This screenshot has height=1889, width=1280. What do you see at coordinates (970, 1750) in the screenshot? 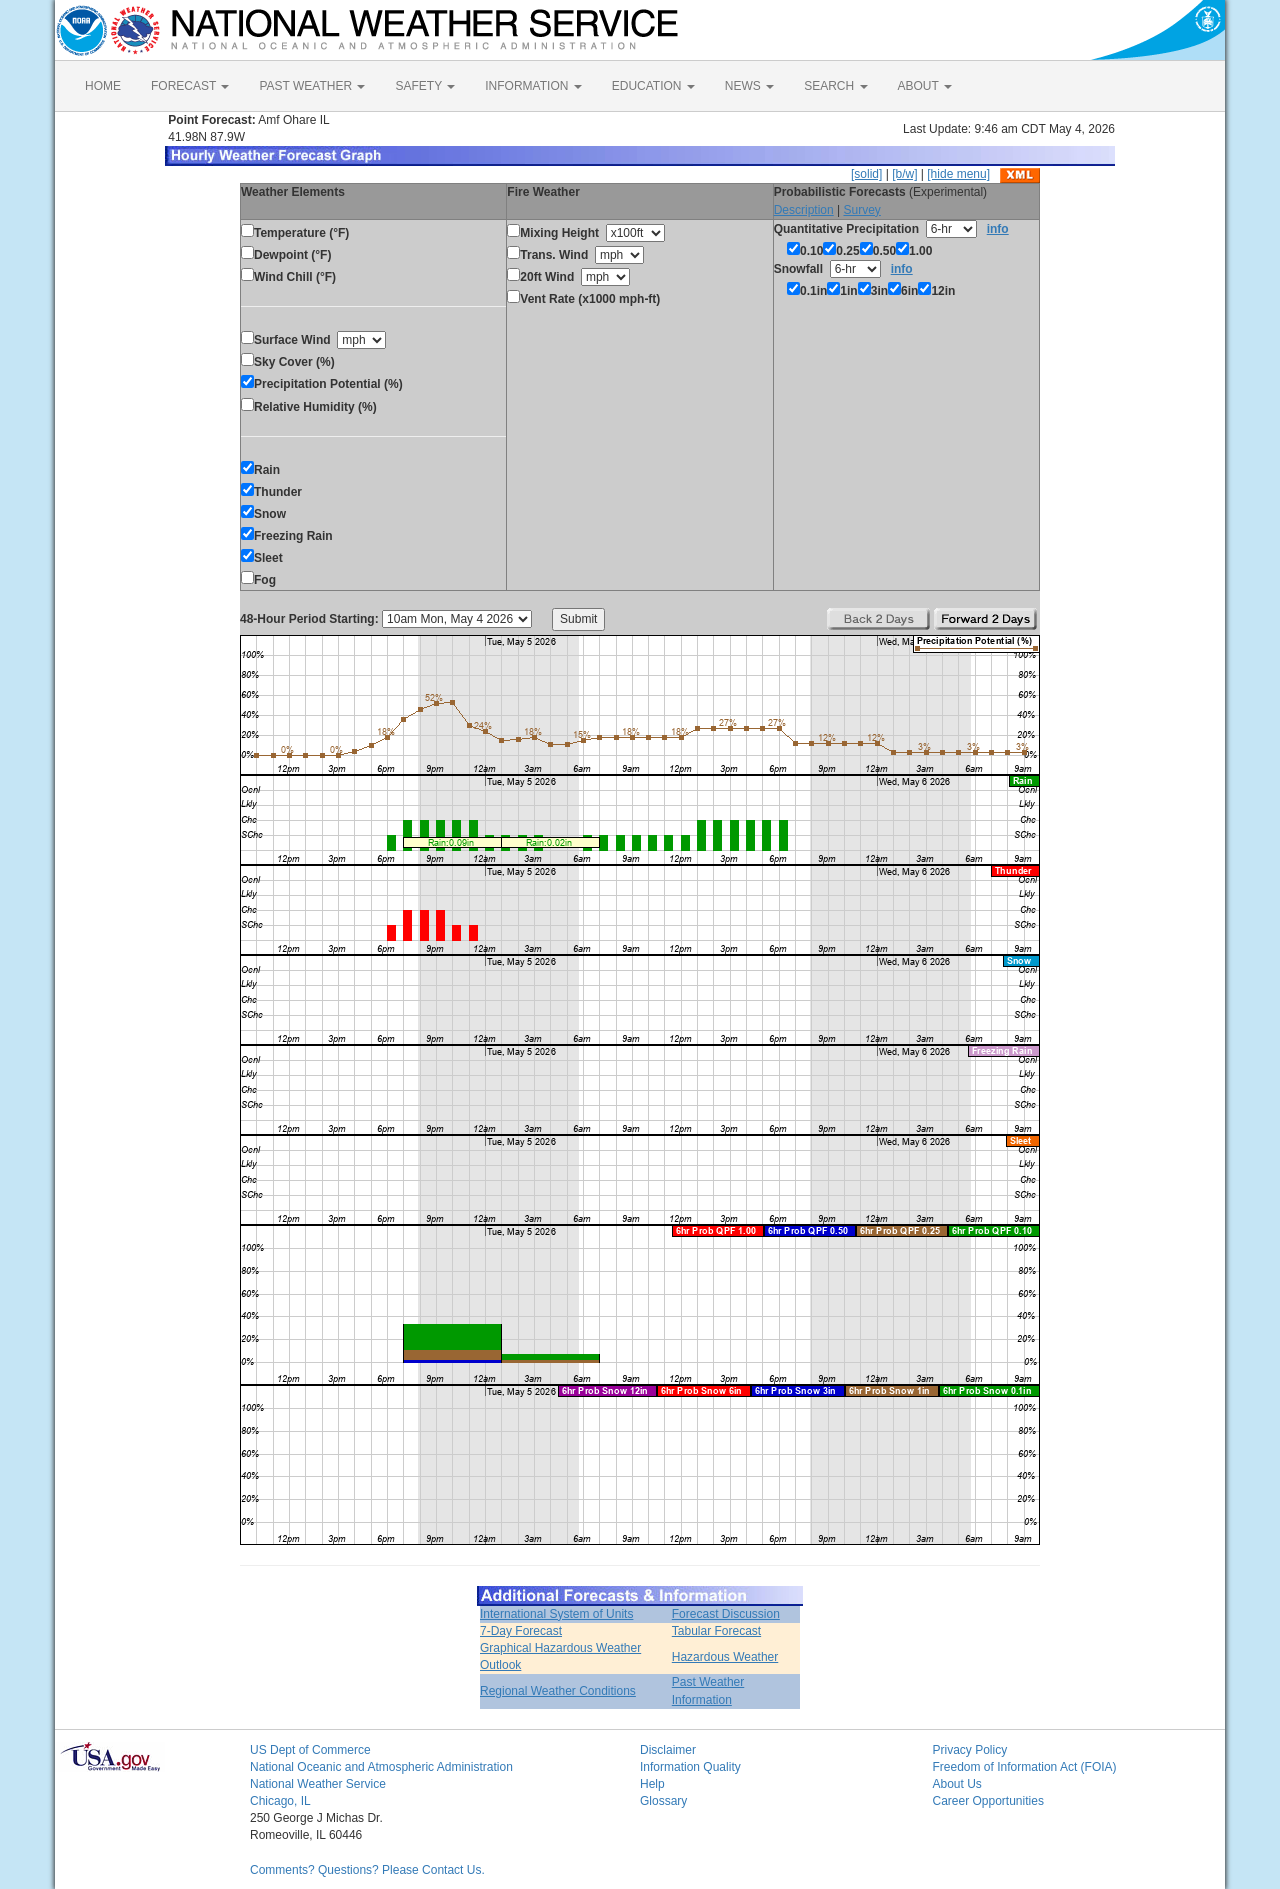
I see `Privacy Policy` at bounding box center [970, 1750].